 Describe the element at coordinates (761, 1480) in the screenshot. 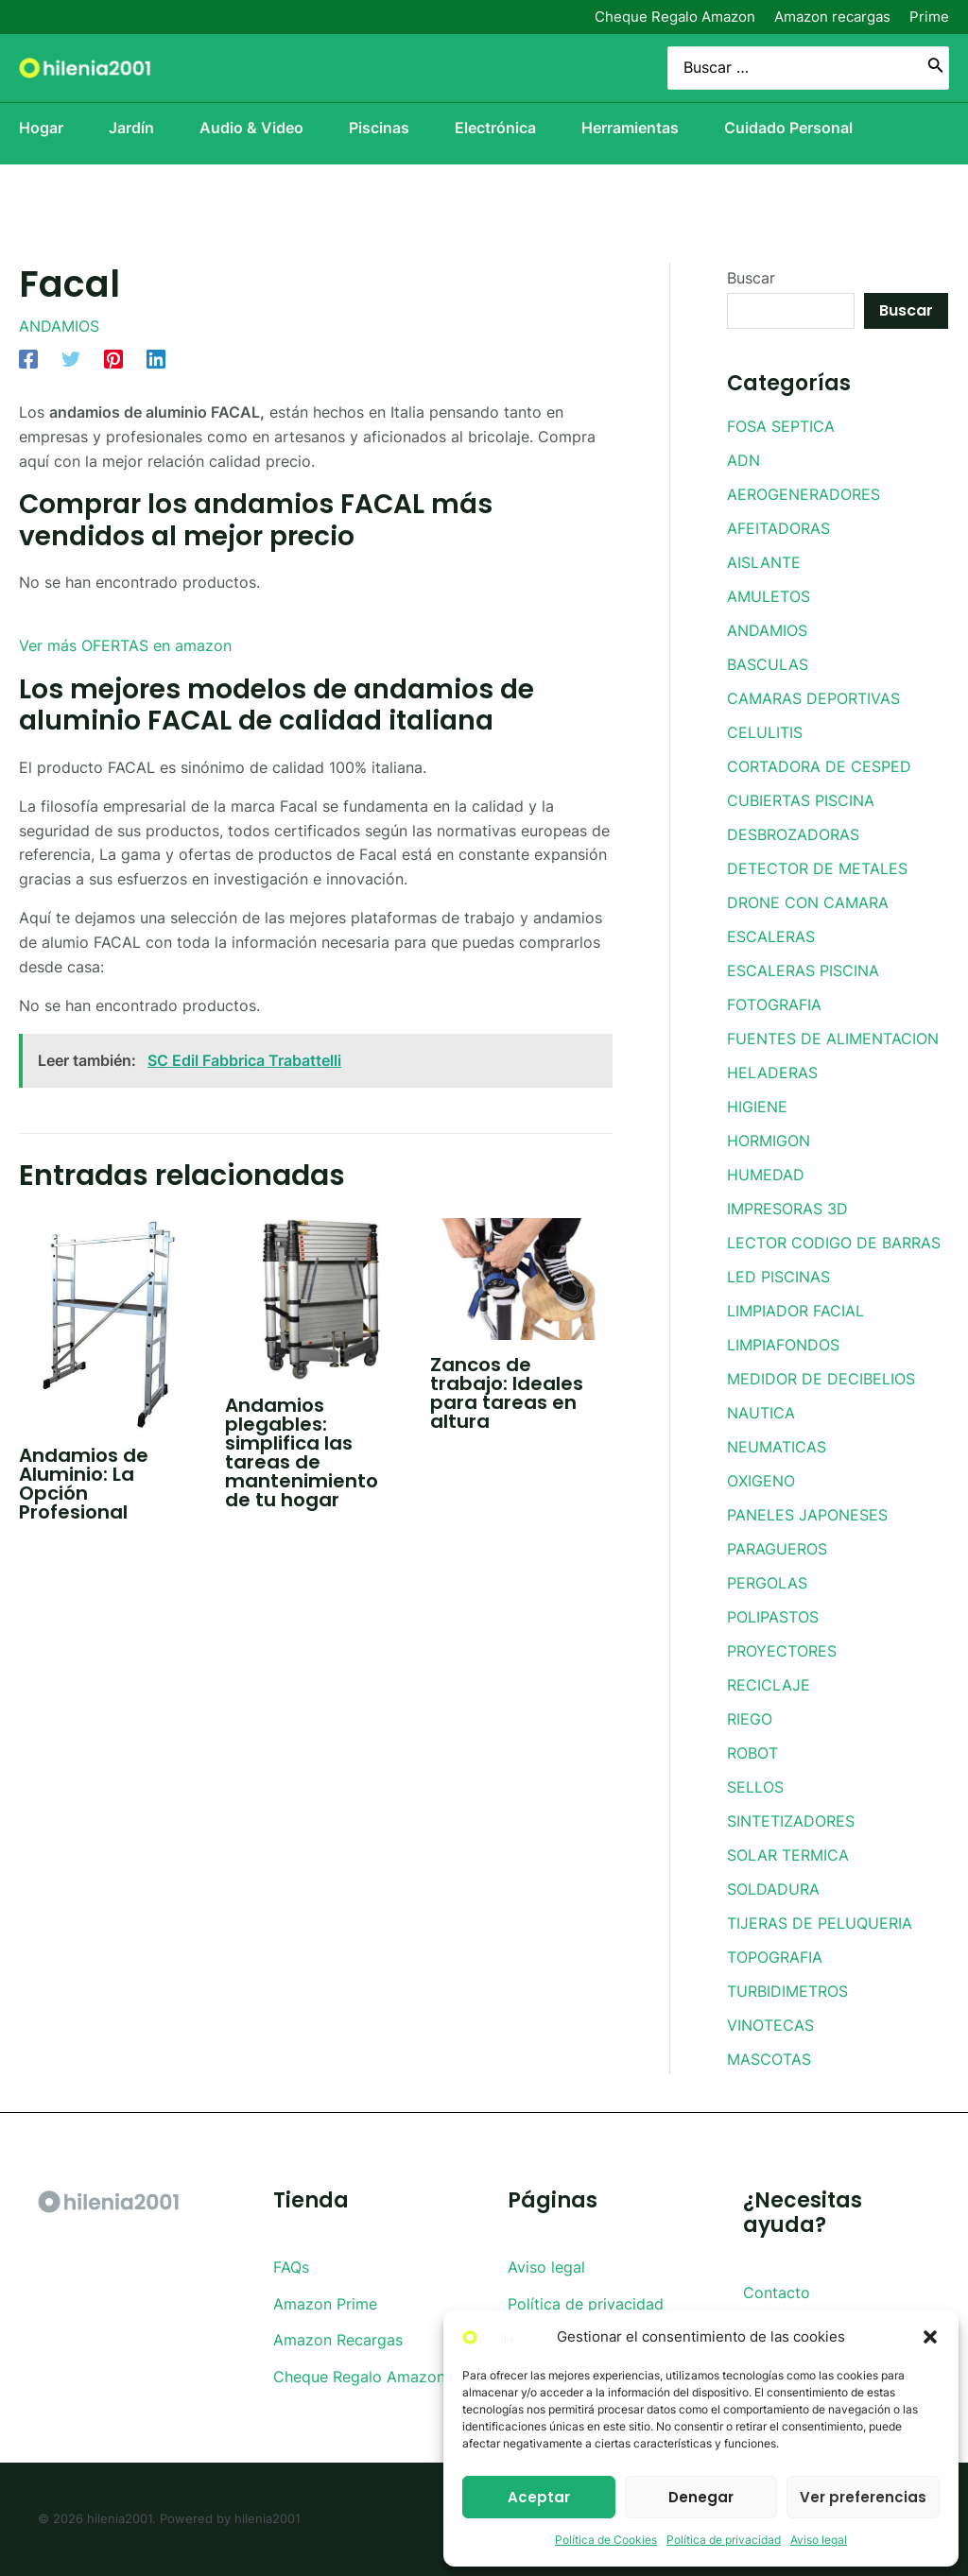

I see `OXIGENO` at that location.